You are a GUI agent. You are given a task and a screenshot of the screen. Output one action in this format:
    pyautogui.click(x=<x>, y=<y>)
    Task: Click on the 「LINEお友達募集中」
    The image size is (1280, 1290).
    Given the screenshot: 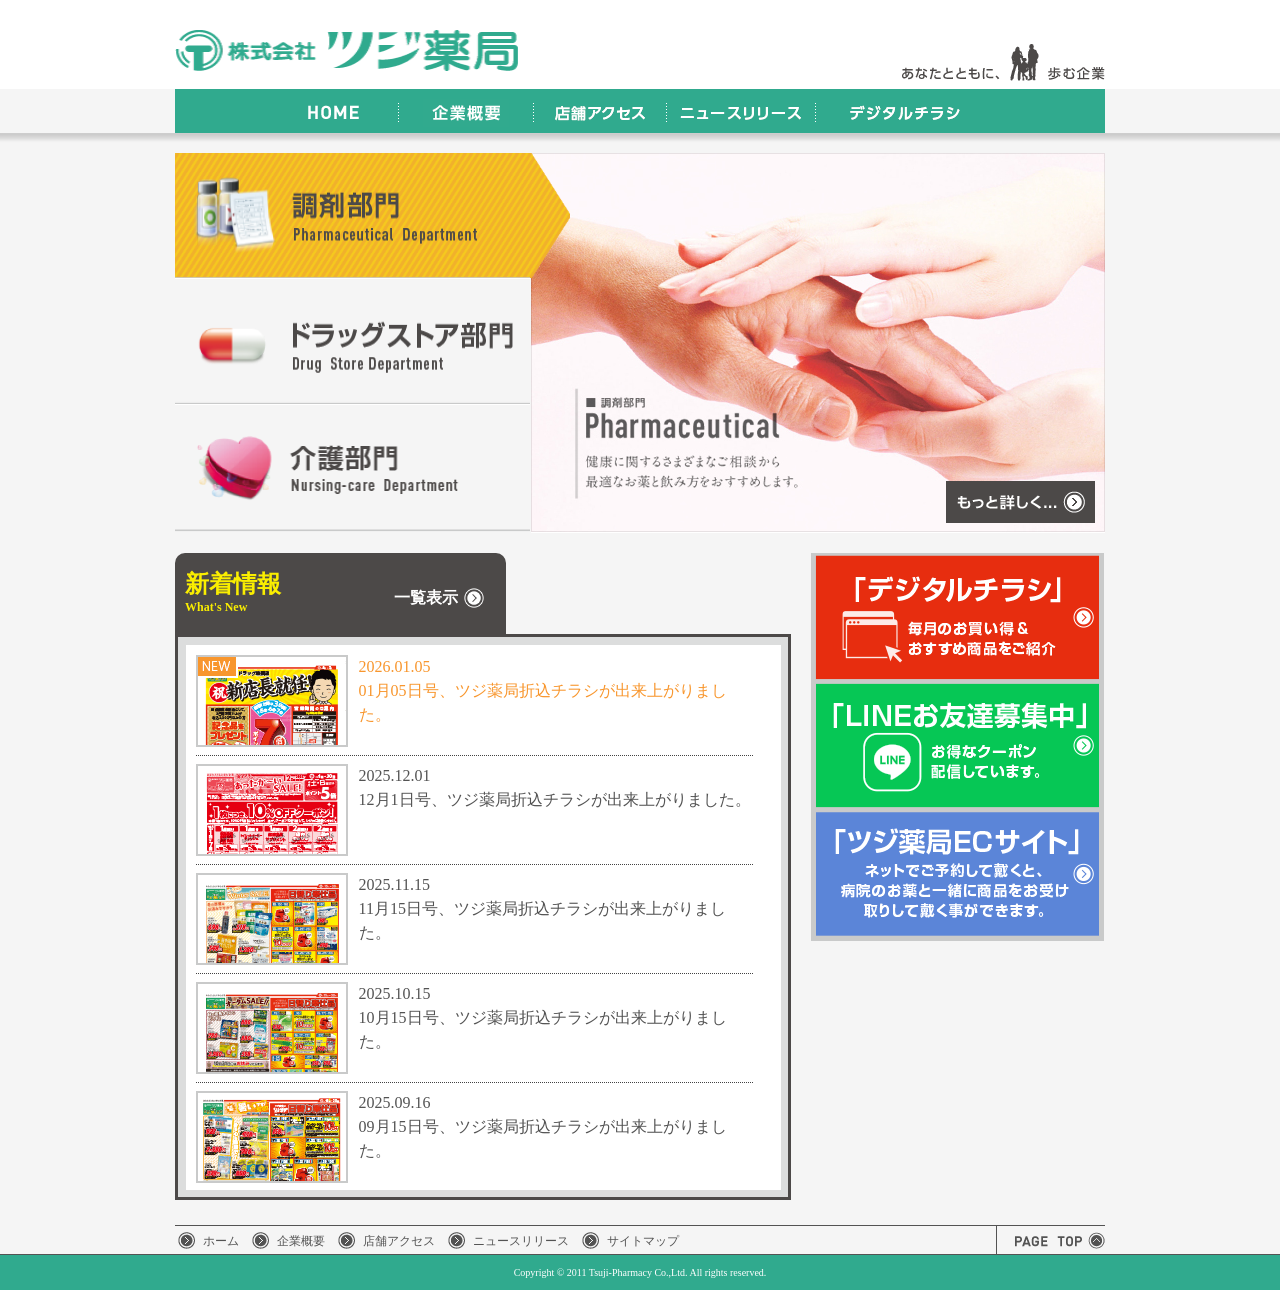 What is the action you would take?
    pyautogui.click(x=958, y=745)
    